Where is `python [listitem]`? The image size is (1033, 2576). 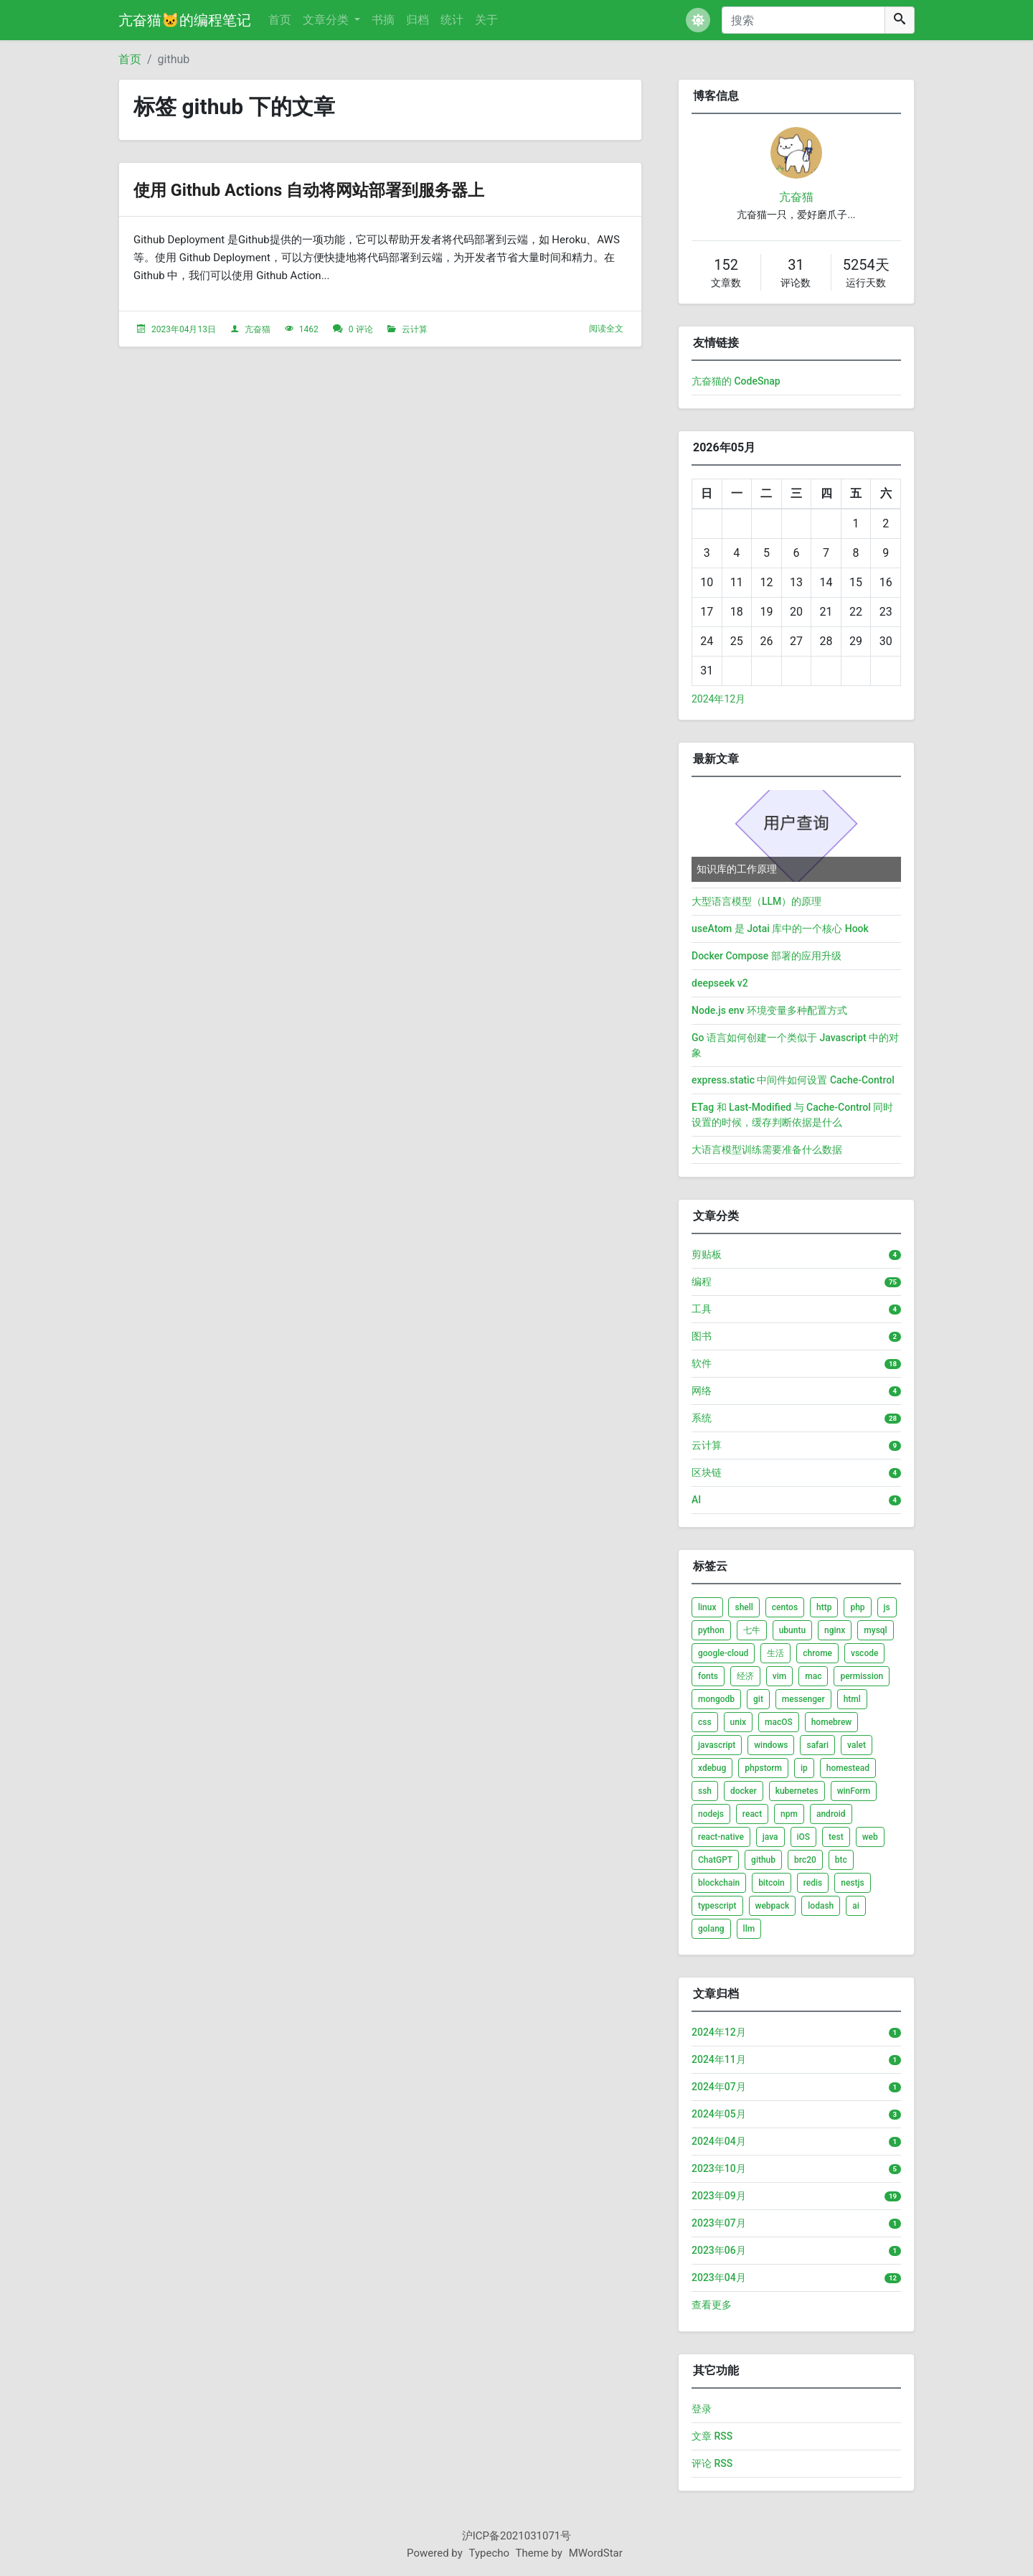
python [listitem] is located at coordinates (711, 1630).